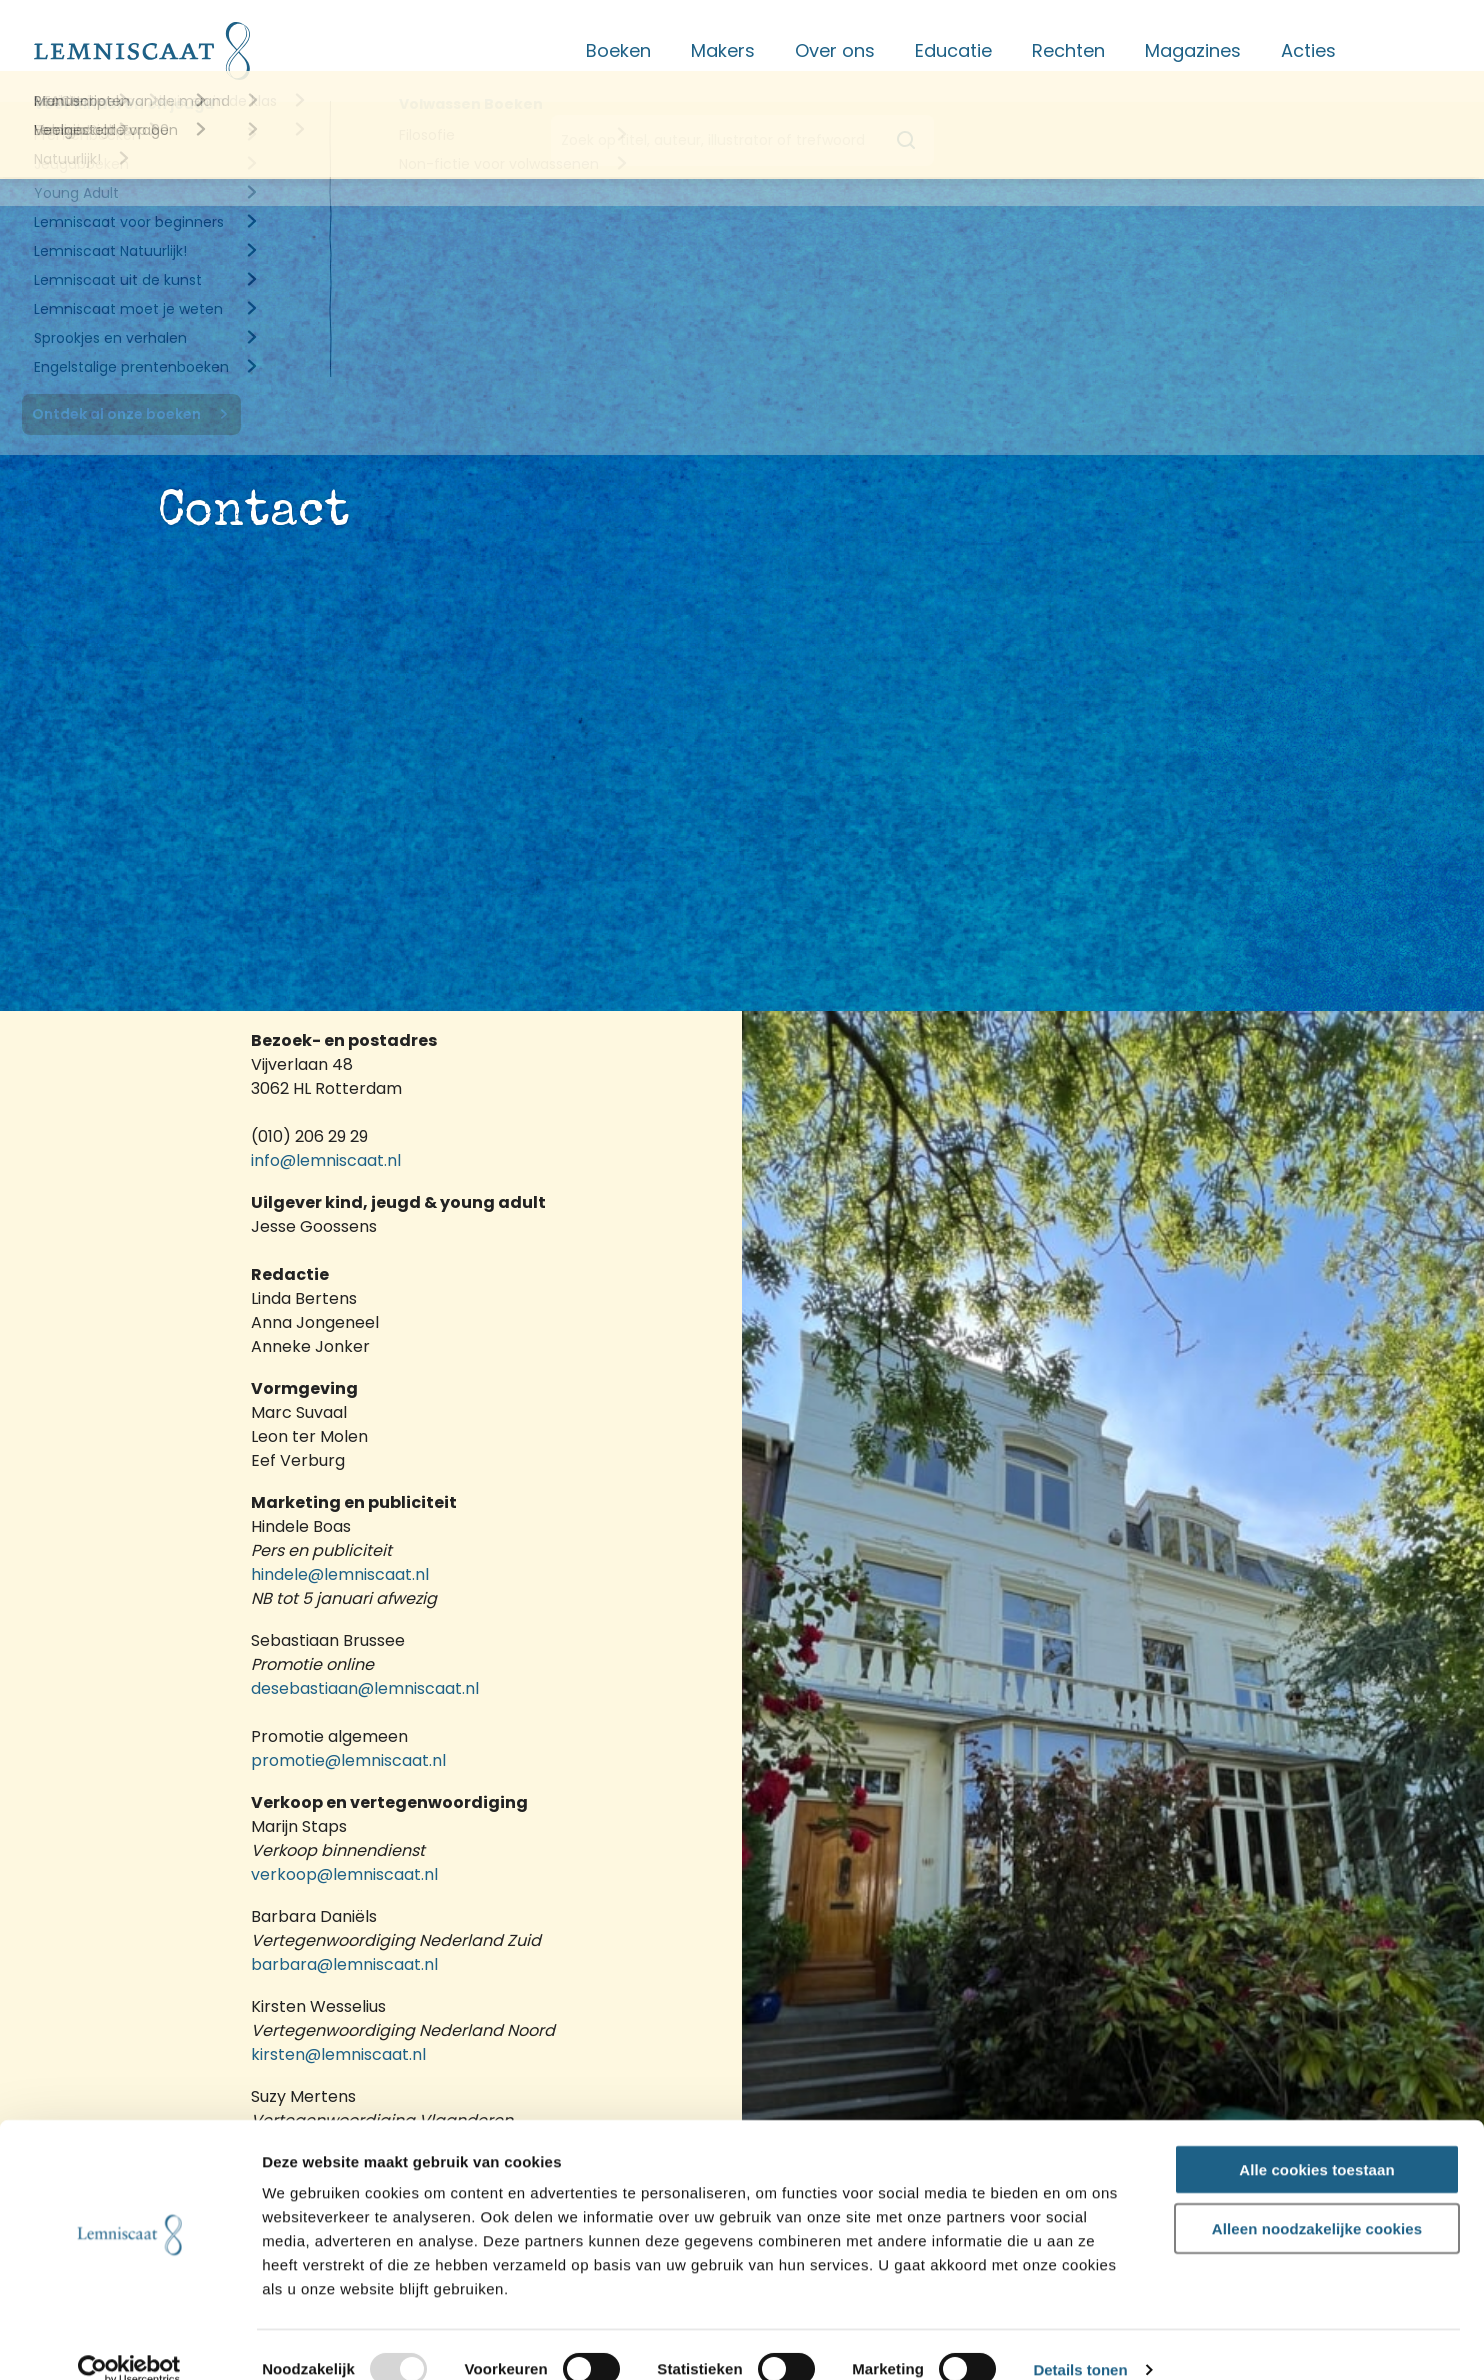  Describe the element at coordinates (1080, 2341) in the screenshot. I see `Details tonen` at that location.